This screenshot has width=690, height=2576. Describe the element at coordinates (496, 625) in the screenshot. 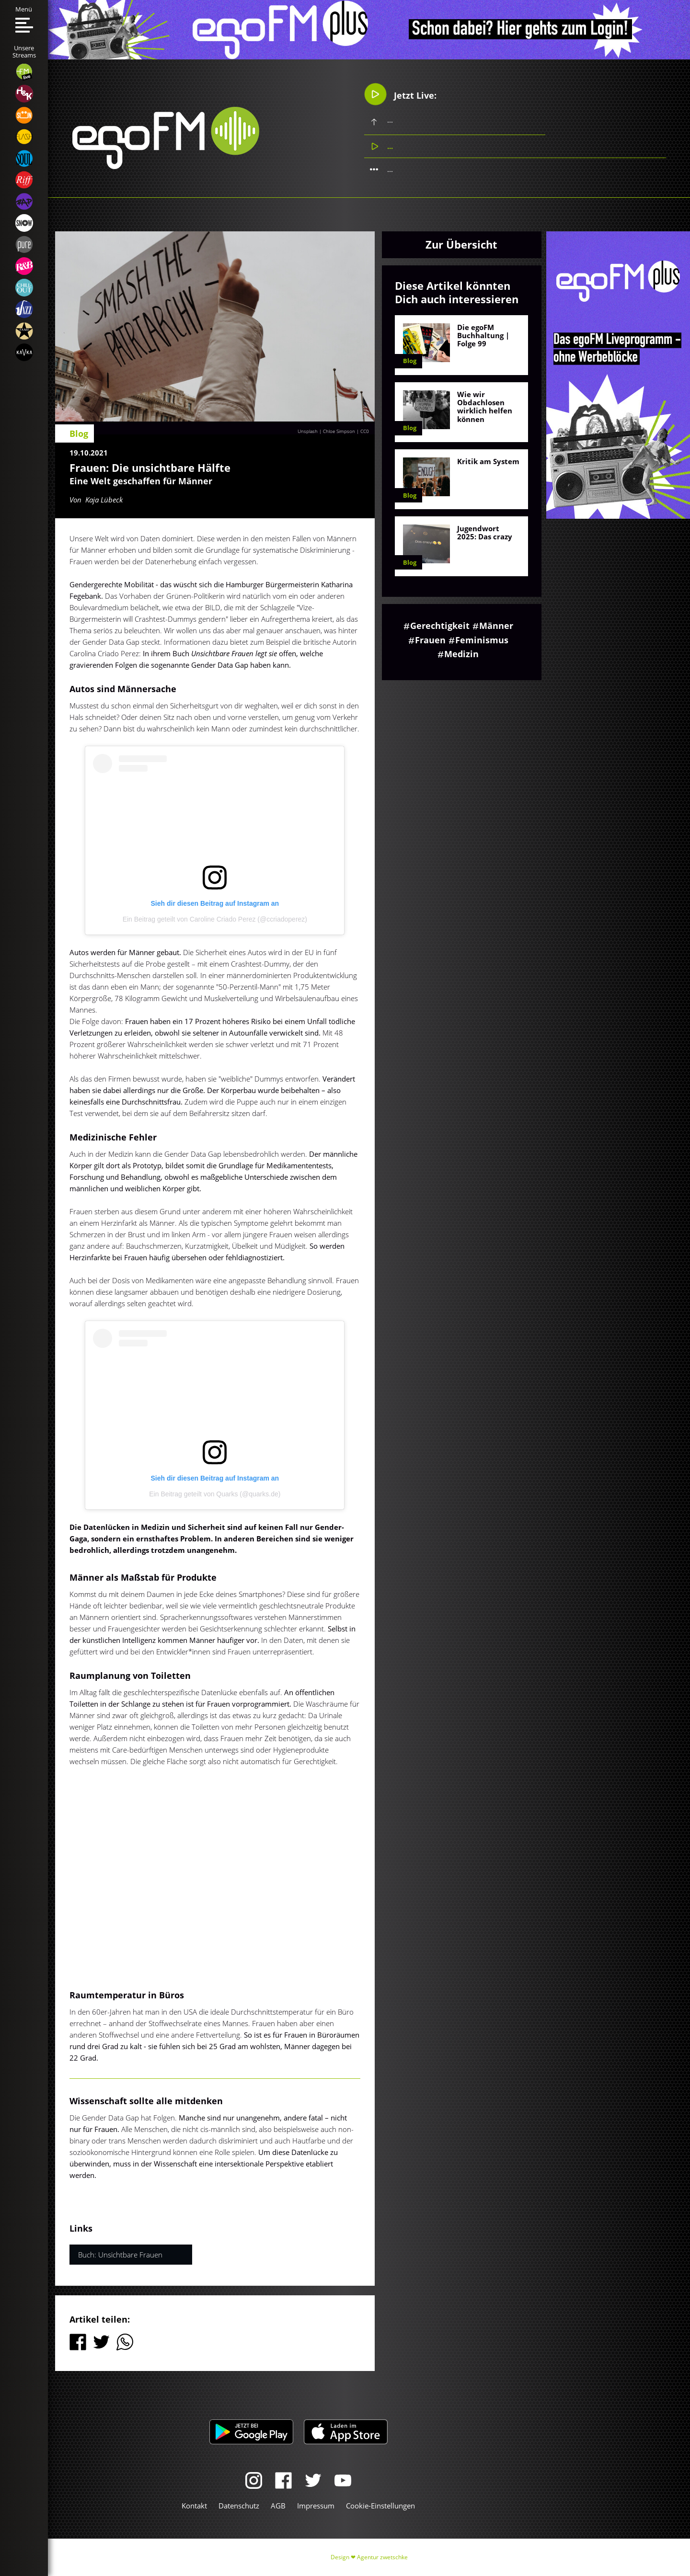

I see `Männer` at that location.